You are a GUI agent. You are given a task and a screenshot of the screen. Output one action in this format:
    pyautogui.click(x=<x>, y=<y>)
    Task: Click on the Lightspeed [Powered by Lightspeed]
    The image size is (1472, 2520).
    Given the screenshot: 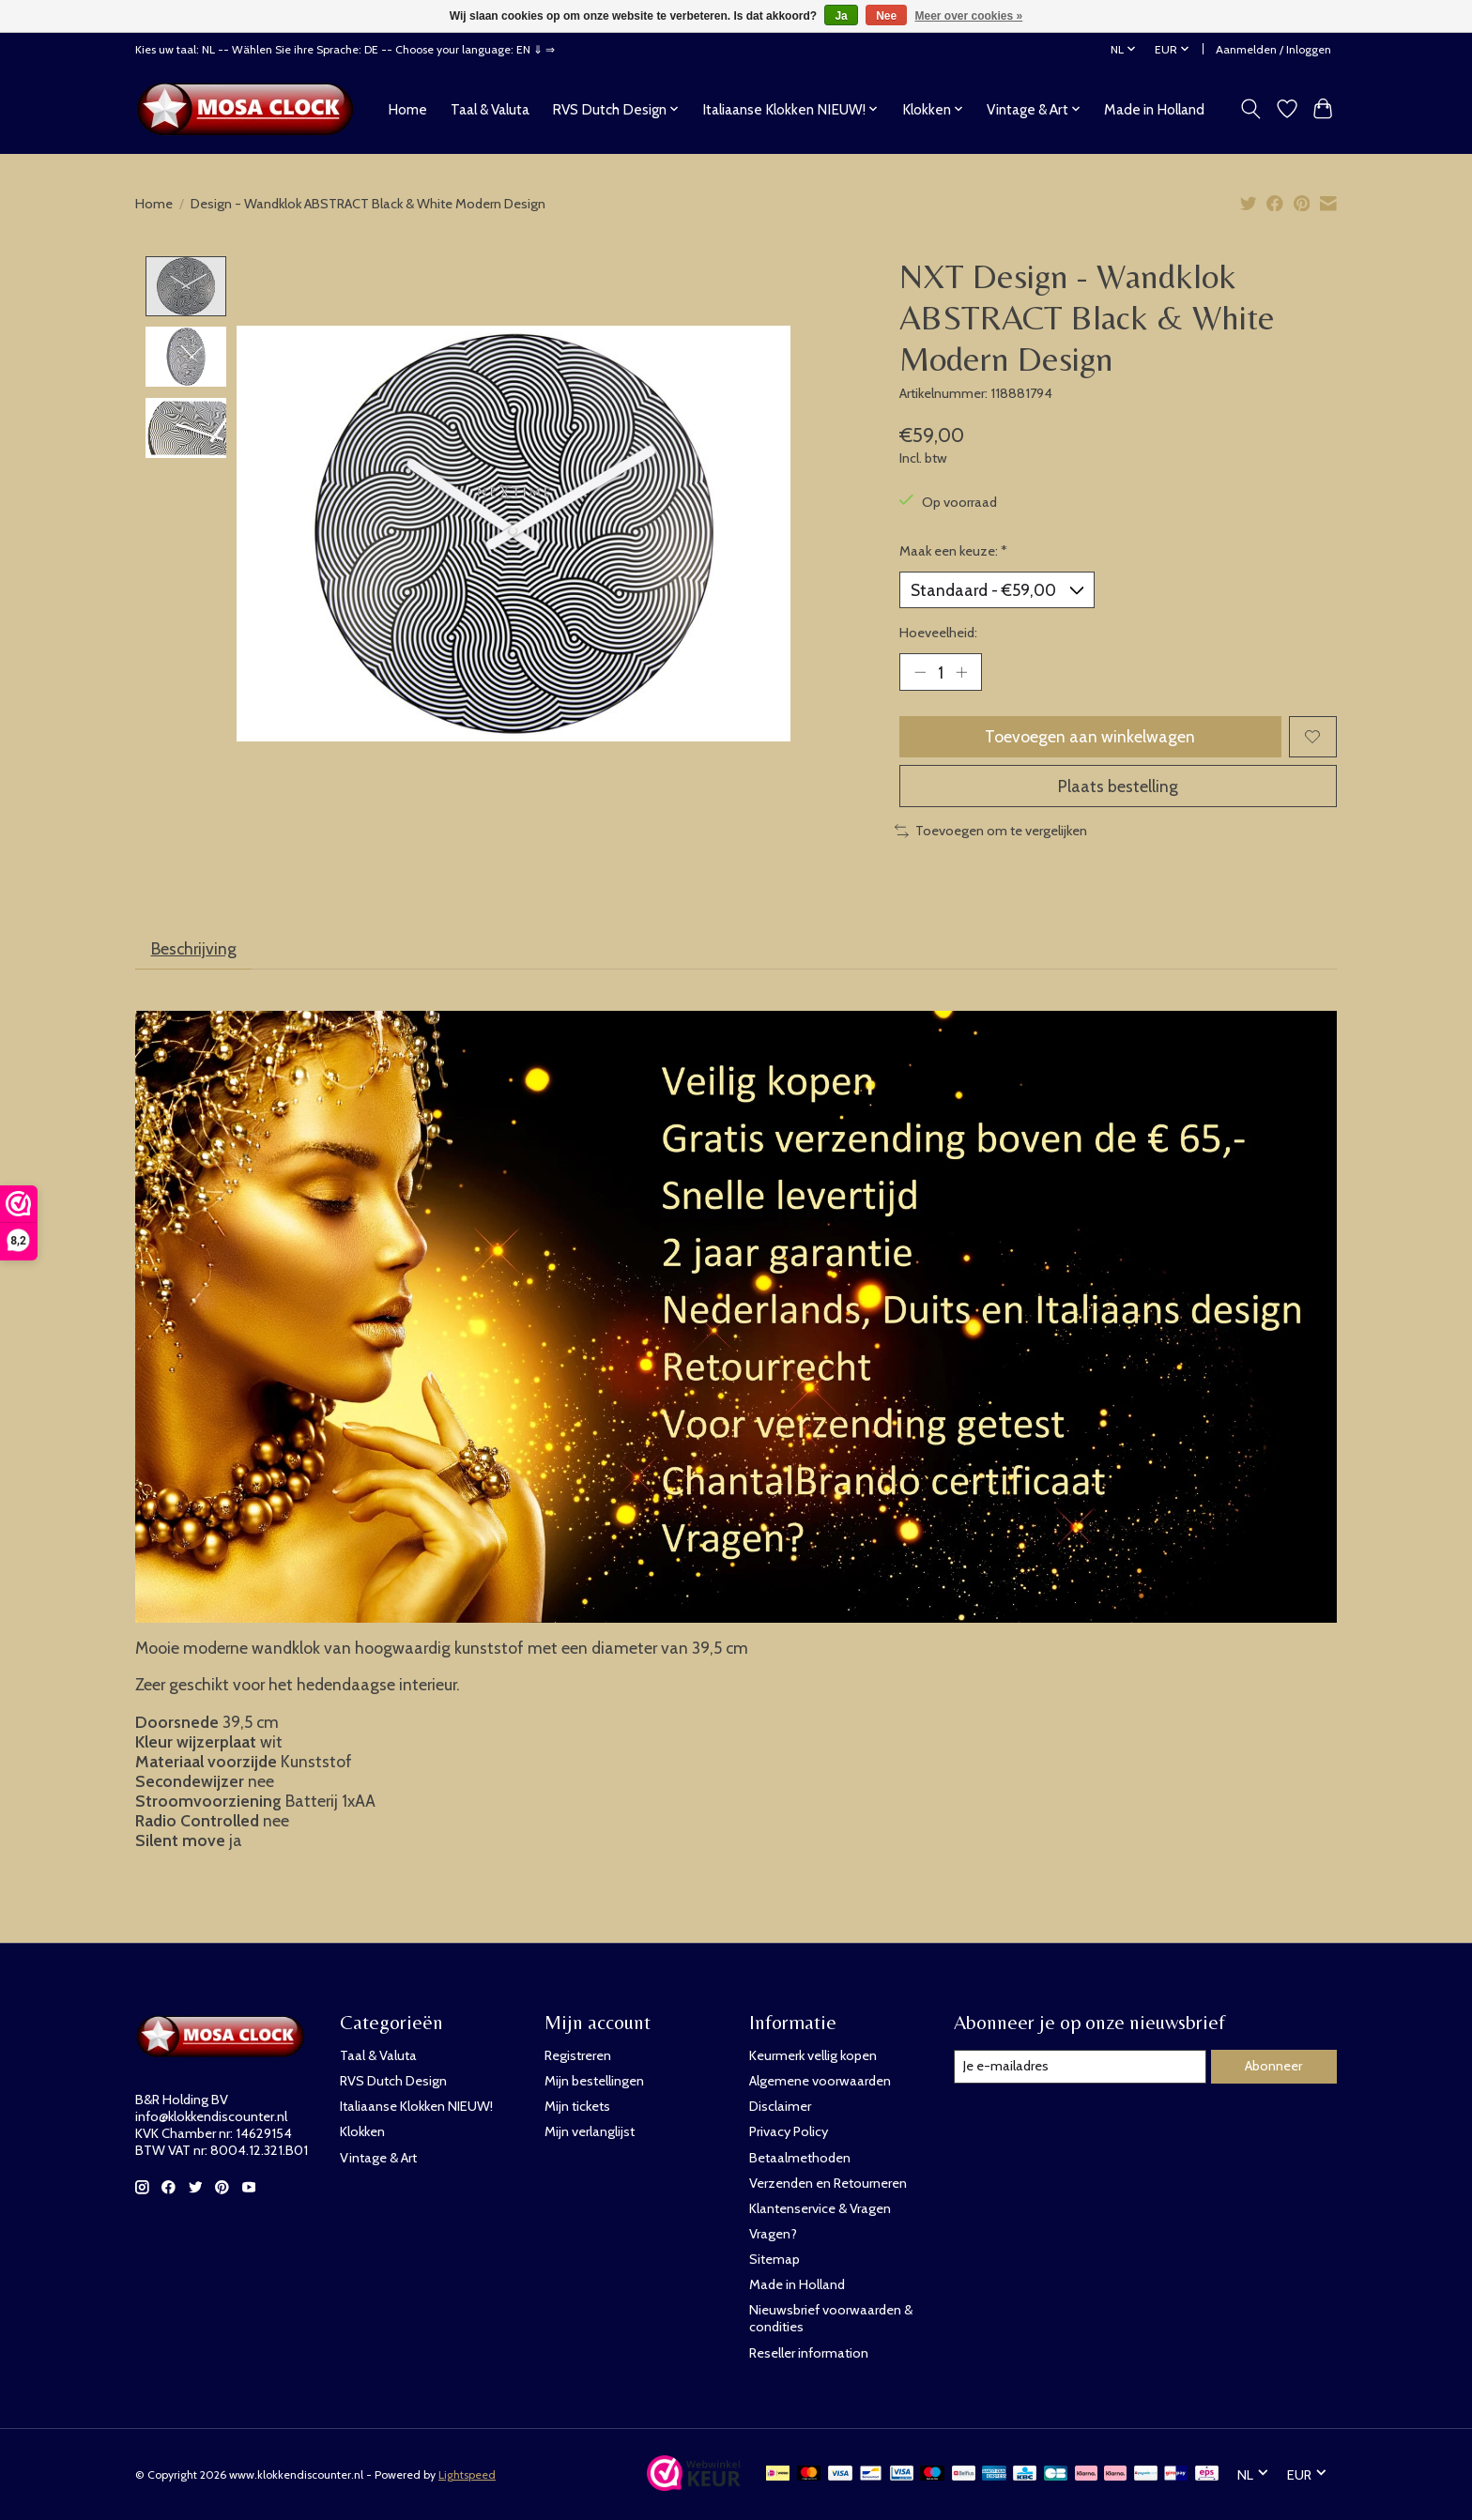 What is the action you would take?
    pyautogui.click(x=467, y=2474)
    